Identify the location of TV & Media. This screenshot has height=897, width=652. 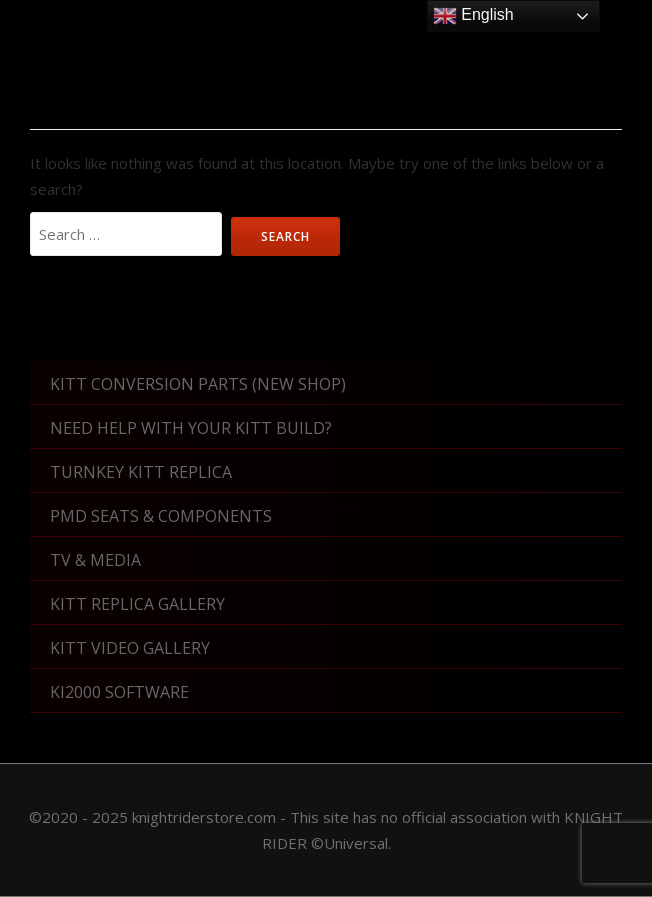
(95, 560).